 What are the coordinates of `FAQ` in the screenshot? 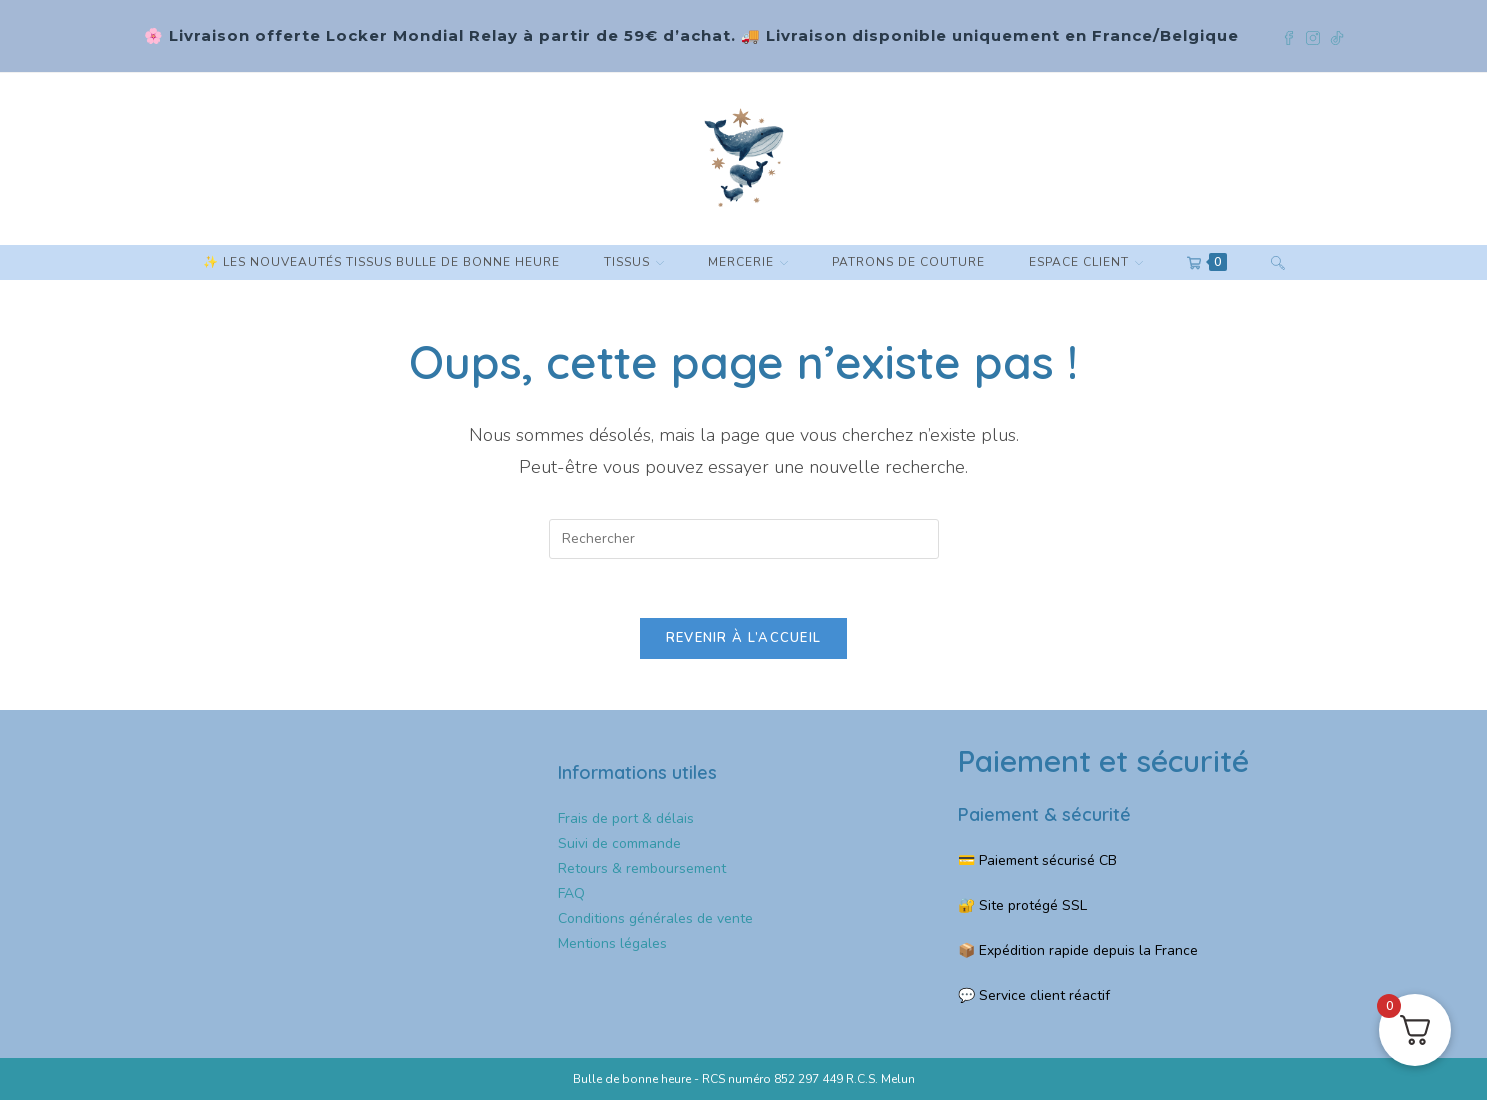 It's located at (571, 895).